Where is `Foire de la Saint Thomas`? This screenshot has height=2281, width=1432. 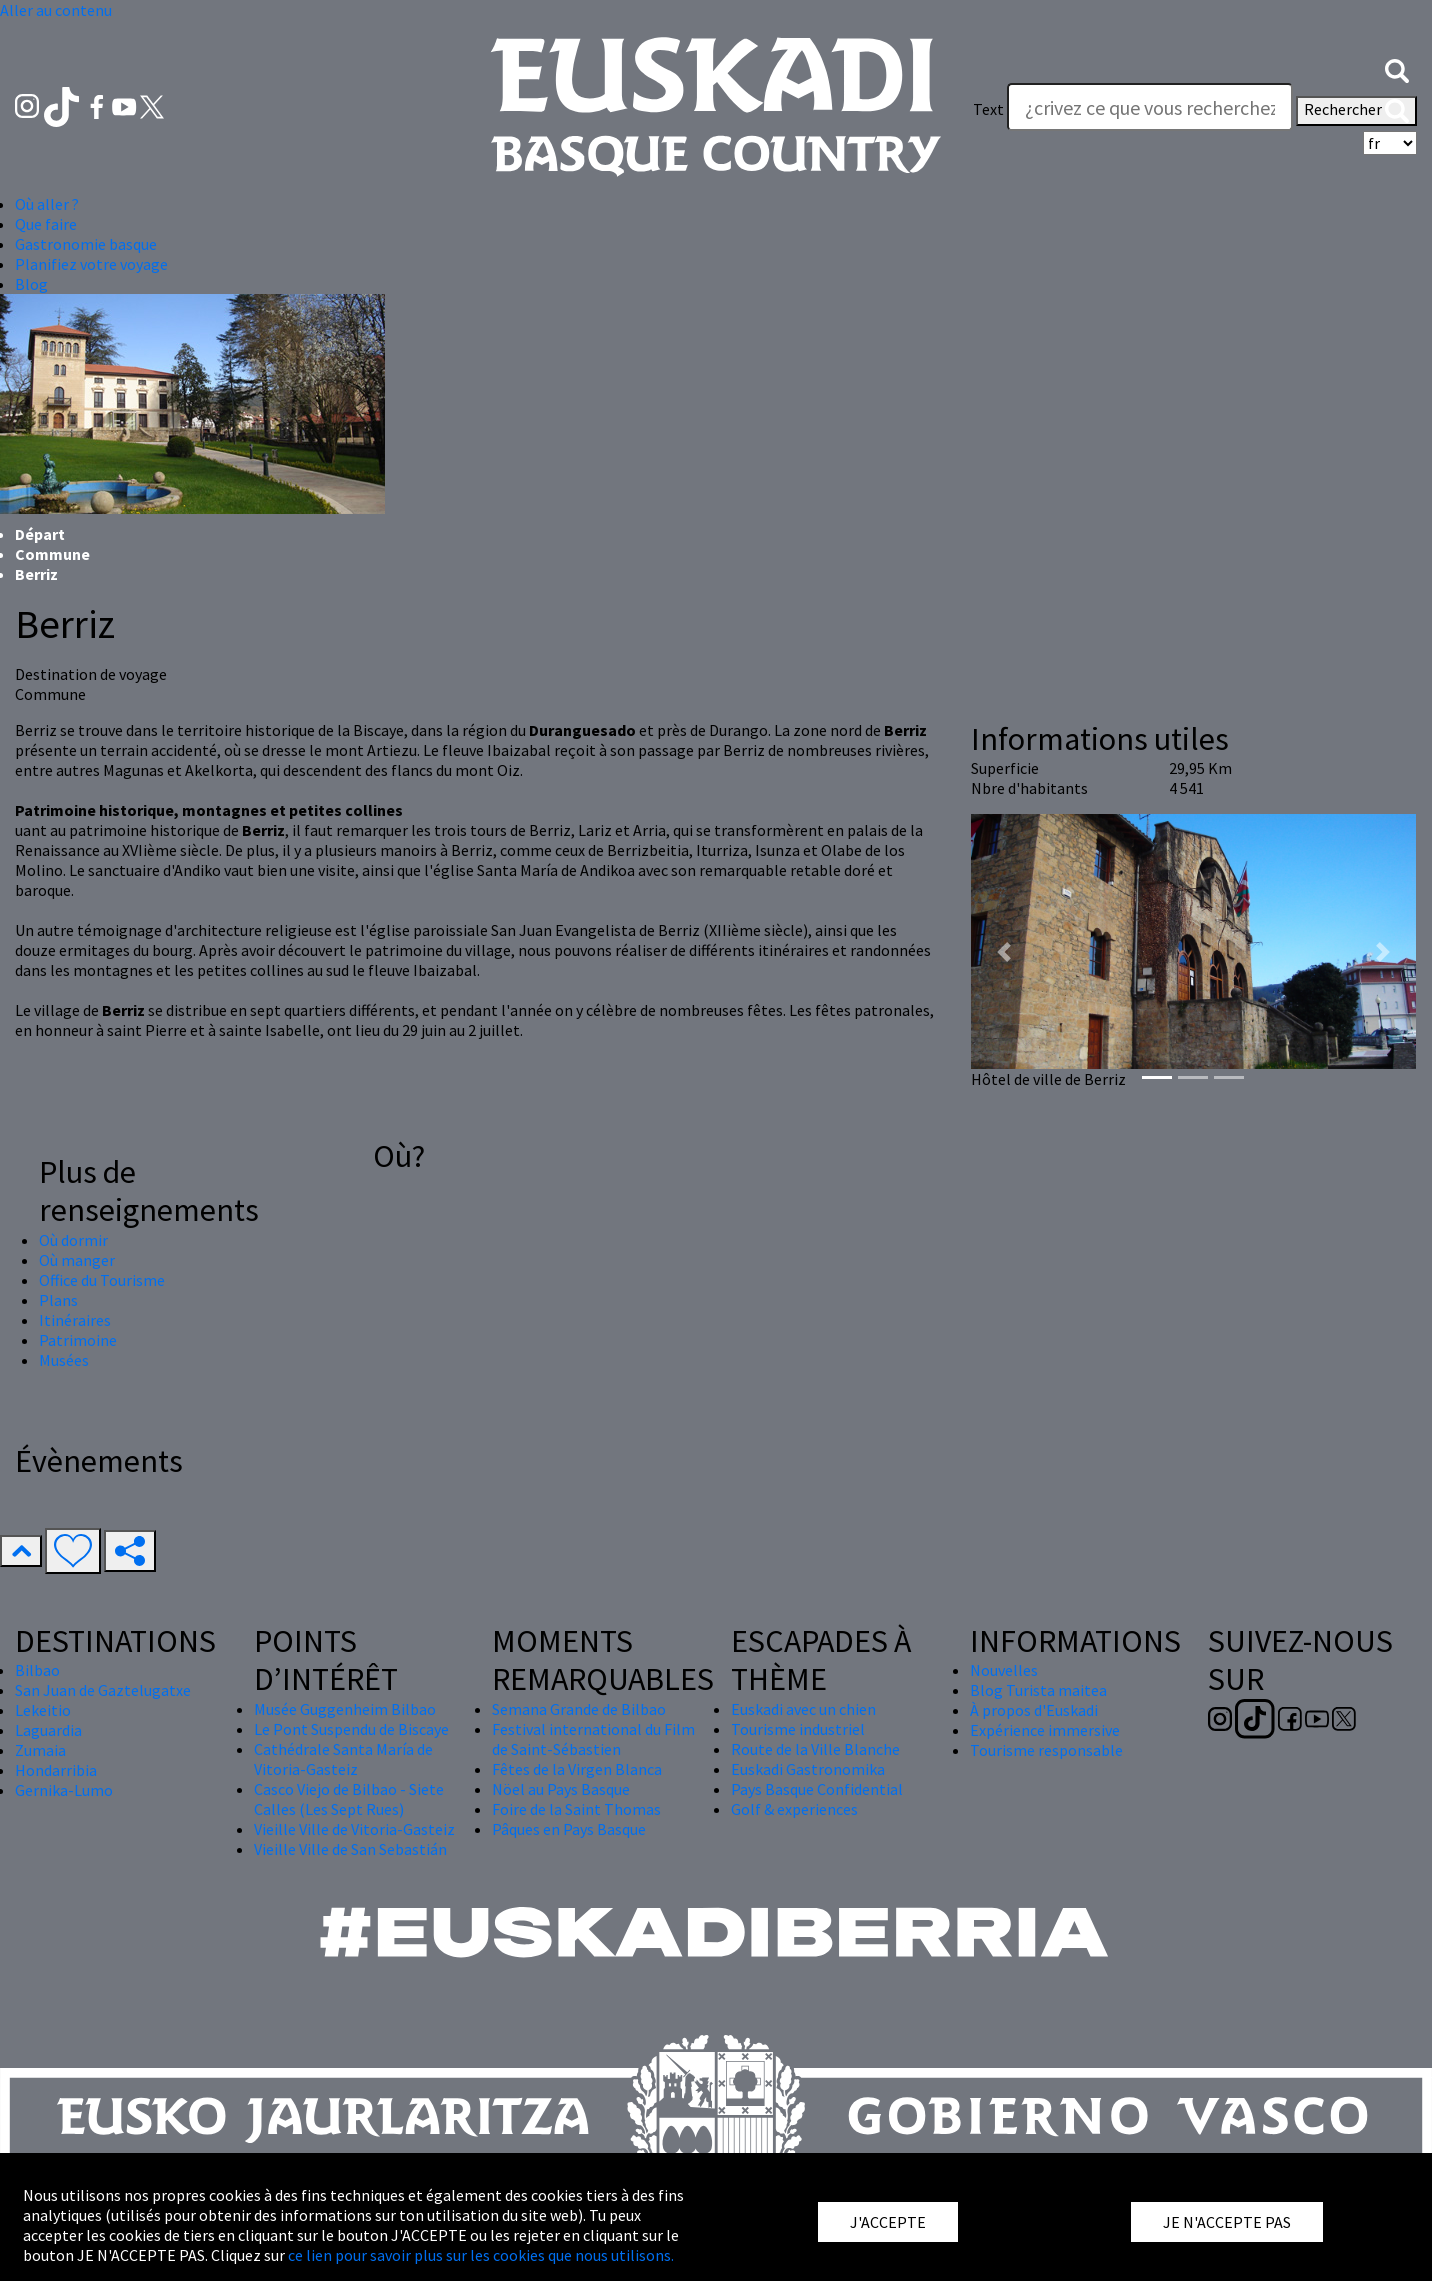
Foire de la Saint Thomas is located at coordinates (576, 1809).